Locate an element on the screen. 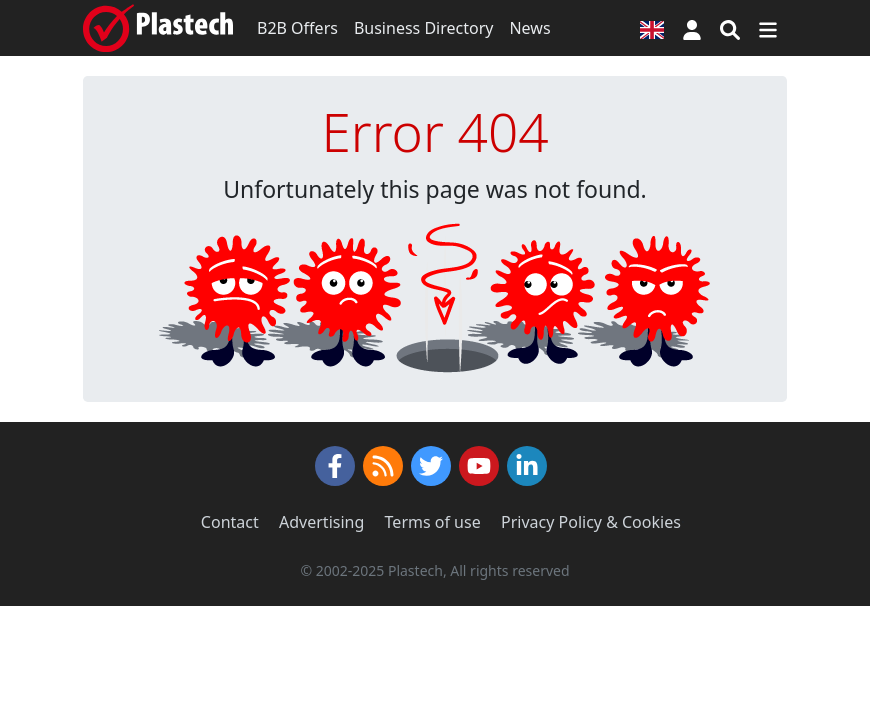 Image resolution: width=870 pixels, height=720 pixels. [Switch navigation] is located at coordinates (768, 28).